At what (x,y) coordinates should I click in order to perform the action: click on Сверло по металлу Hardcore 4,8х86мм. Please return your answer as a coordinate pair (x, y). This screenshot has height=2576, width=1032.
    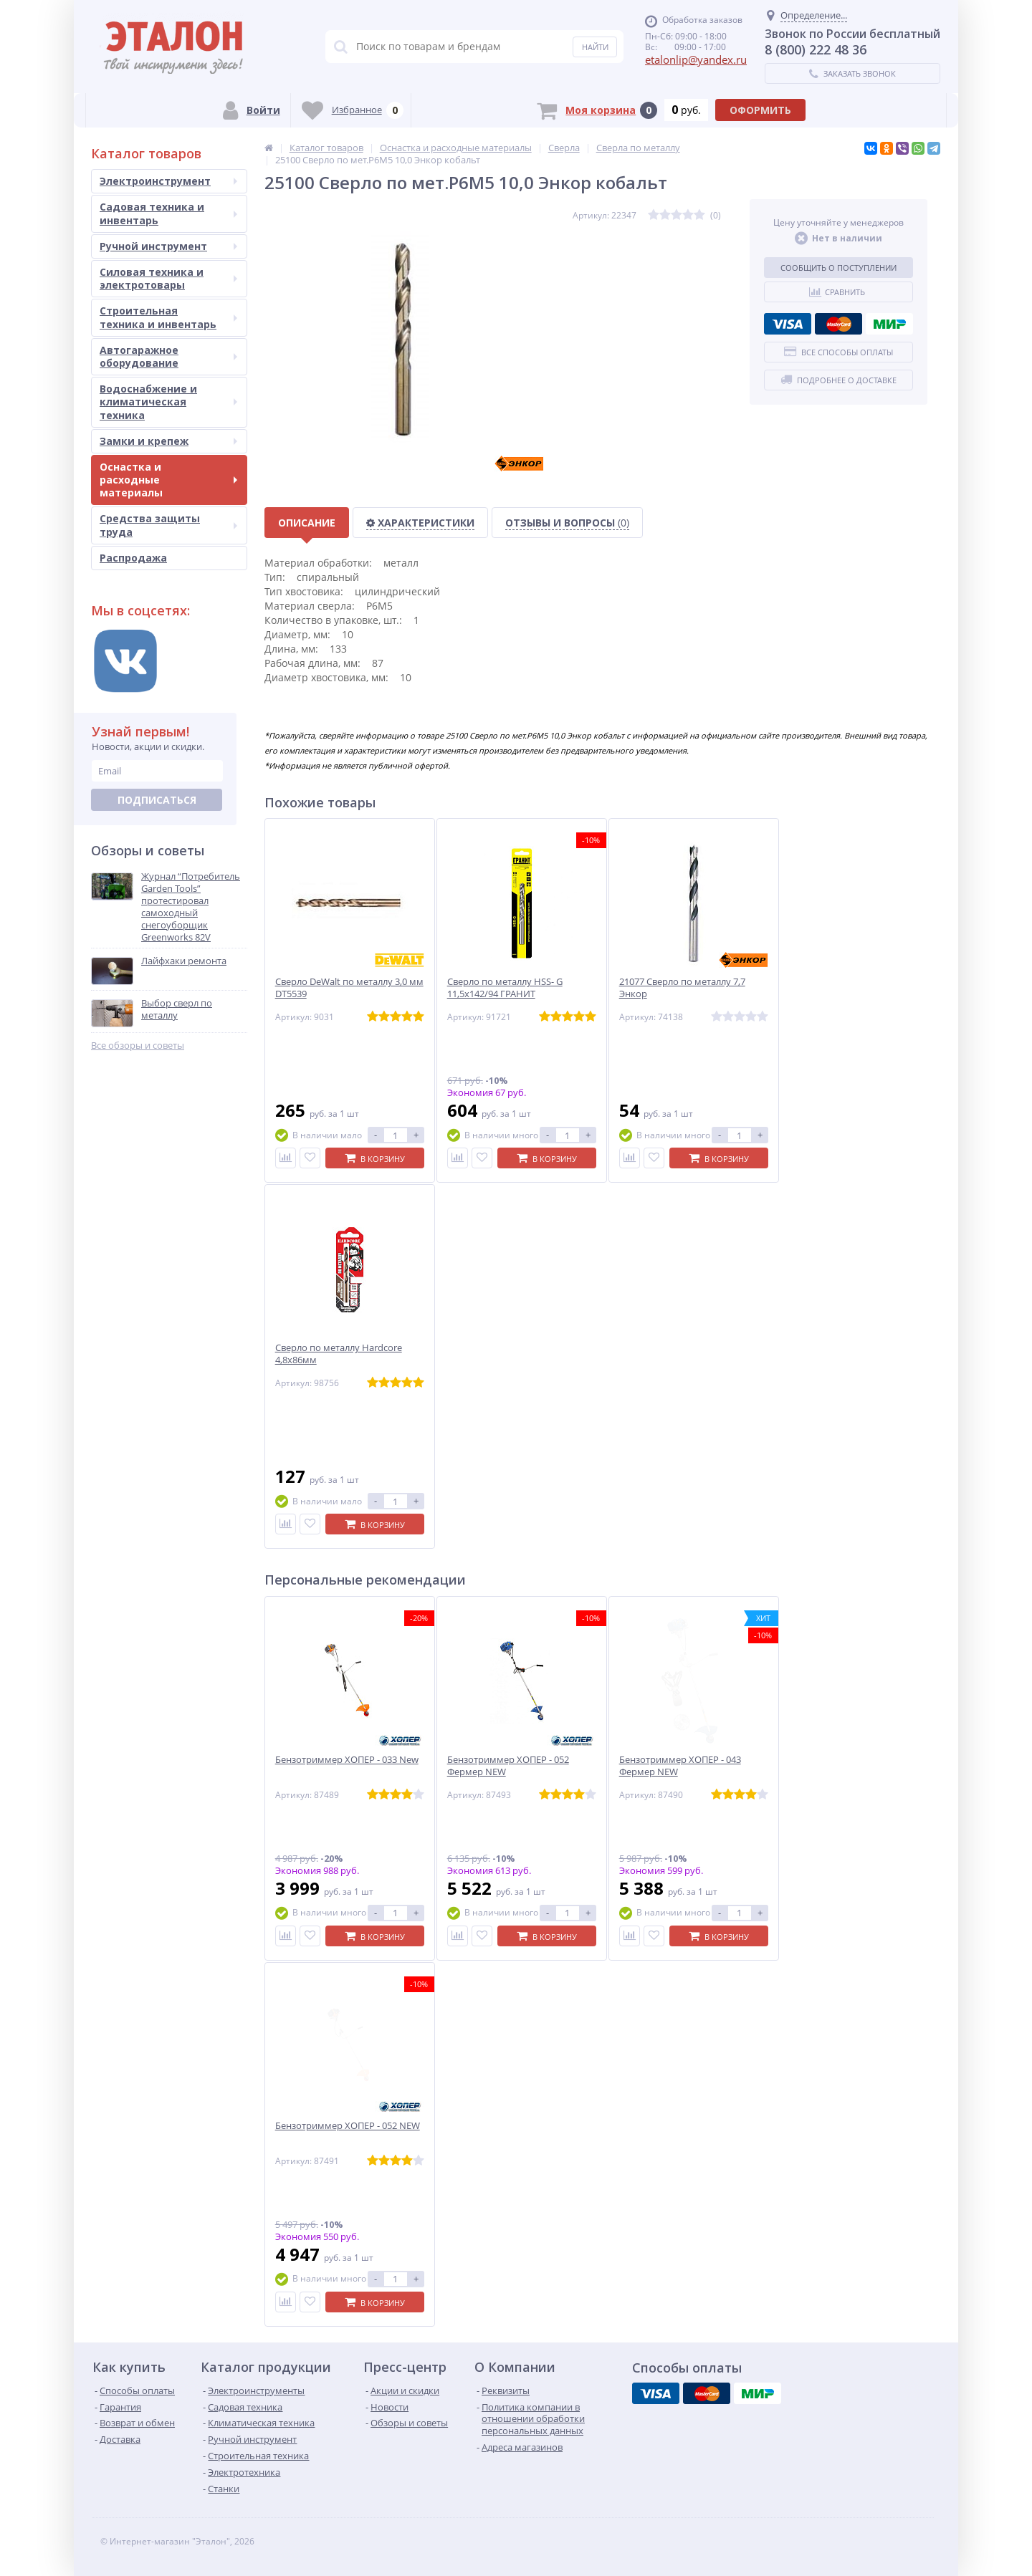
    Looking at the image, I should click on (338, 1354).